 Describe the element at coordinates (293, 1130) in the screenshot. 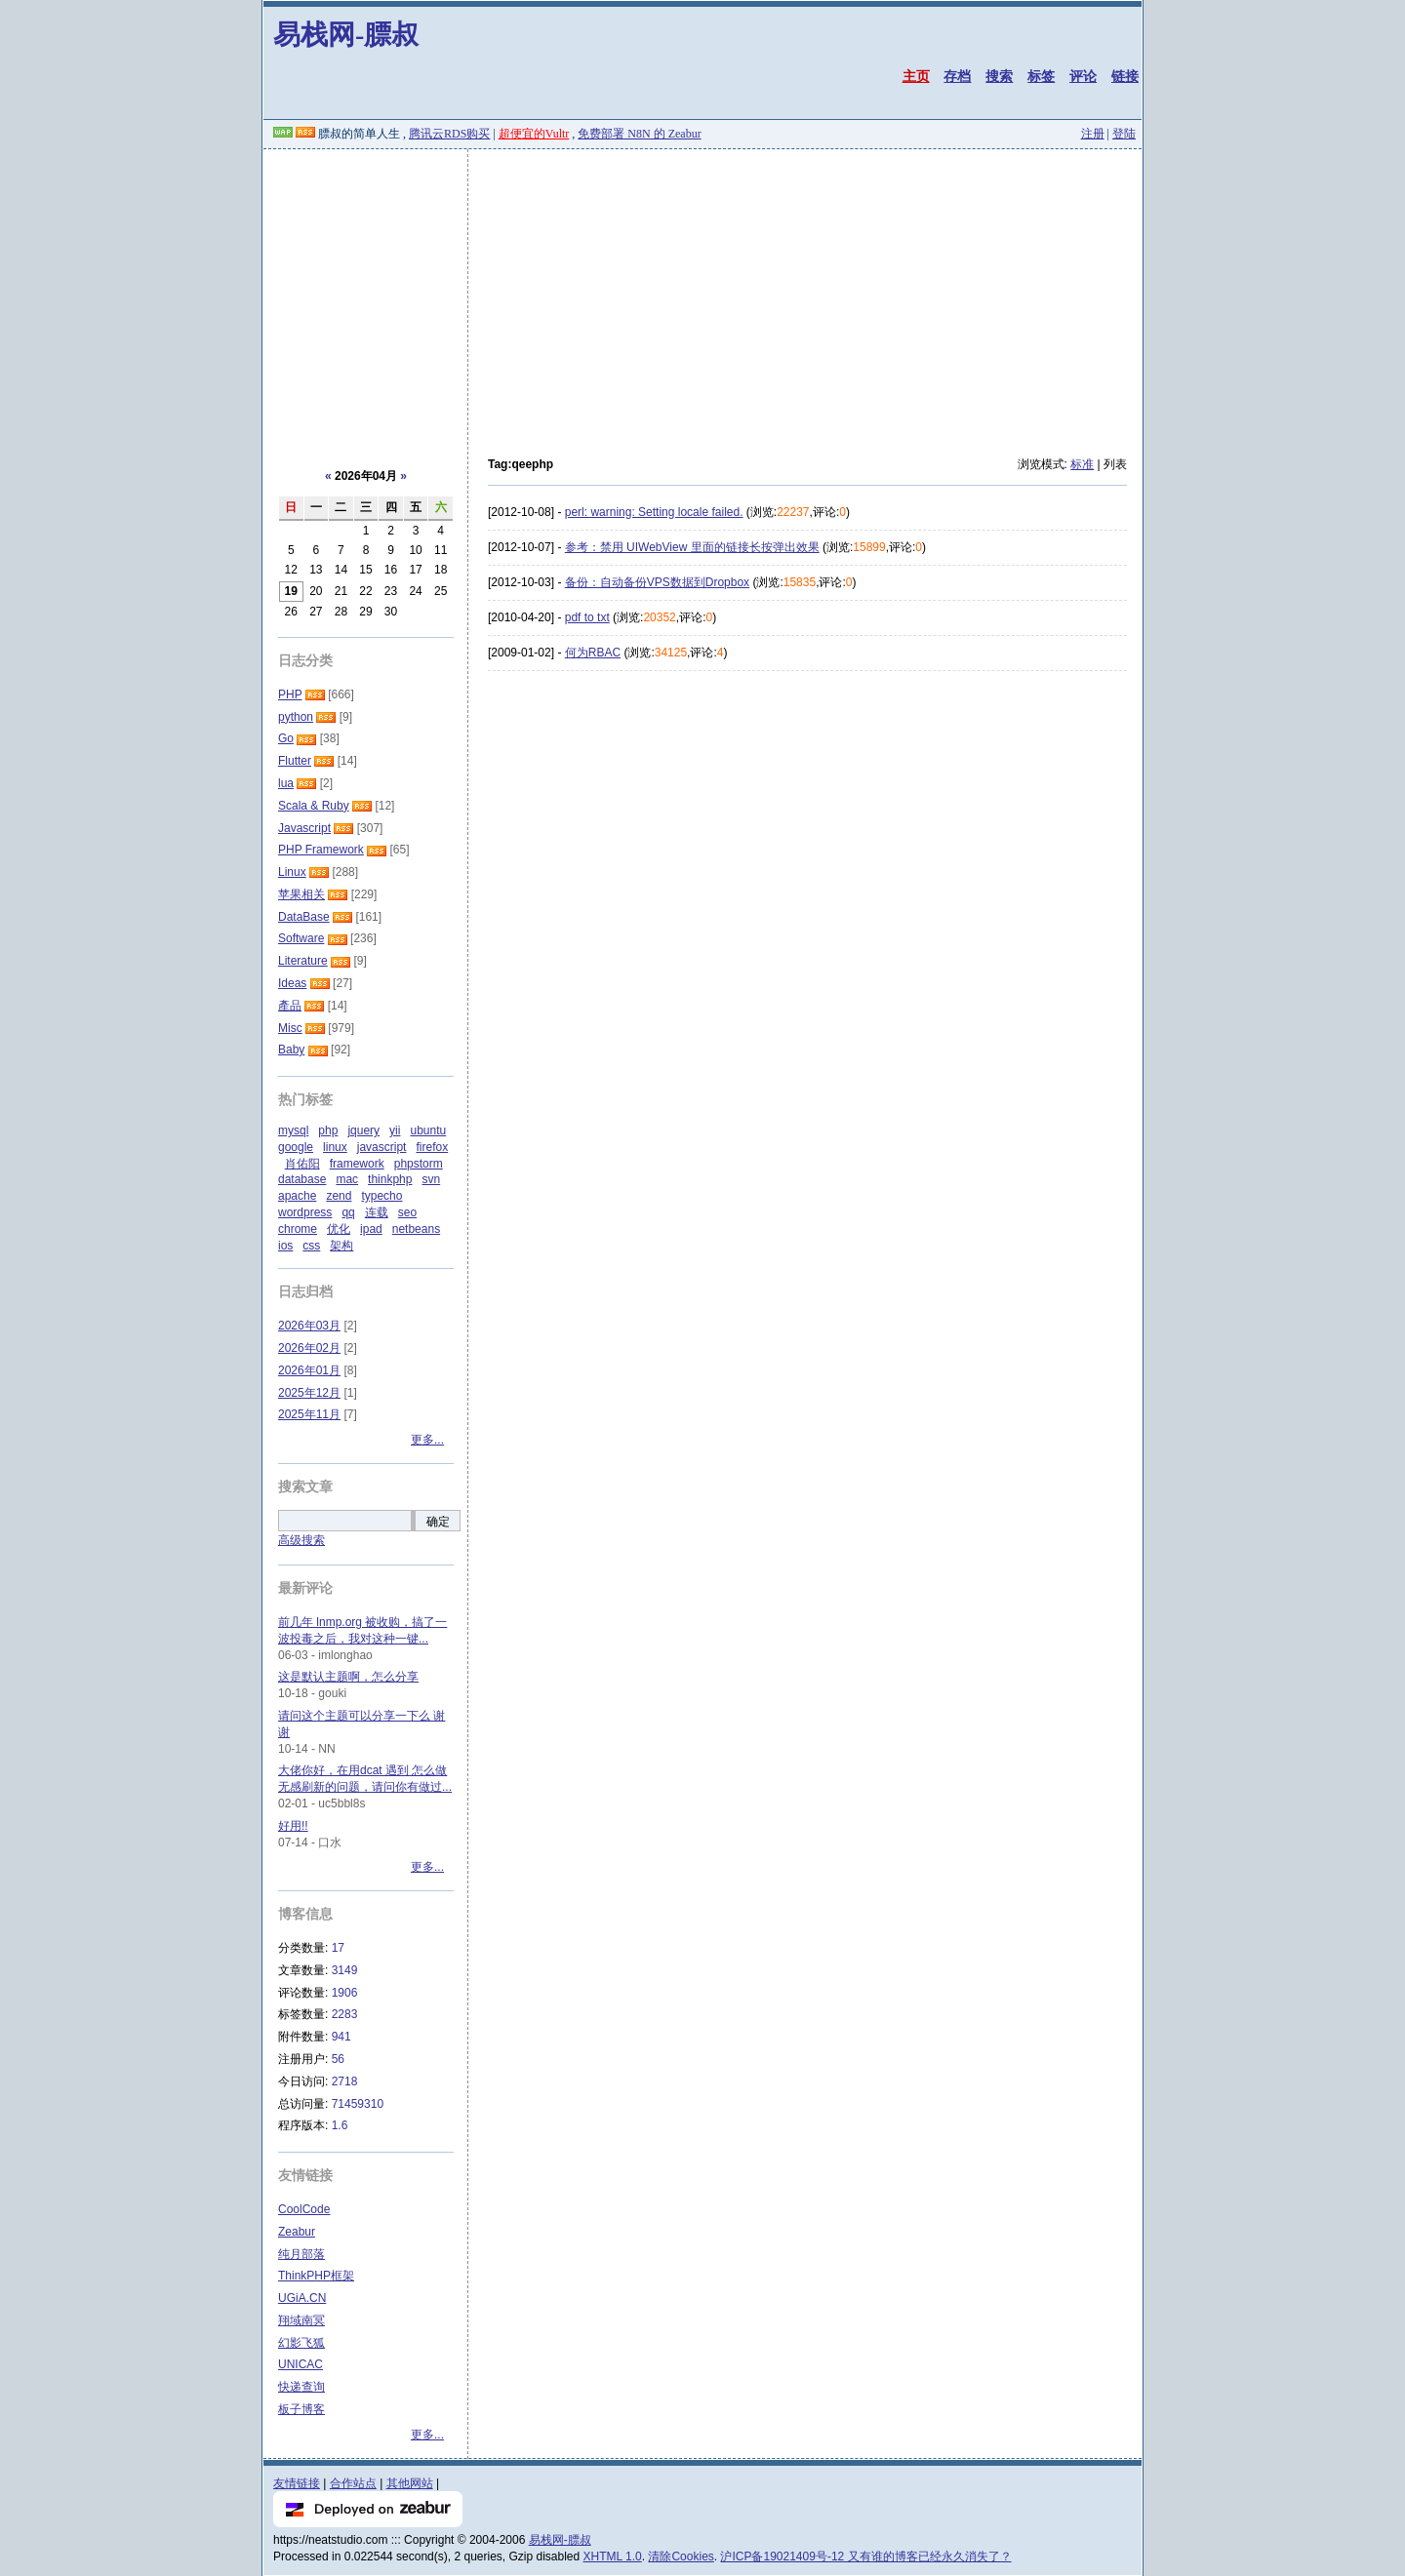

I see `mysql` at that location.